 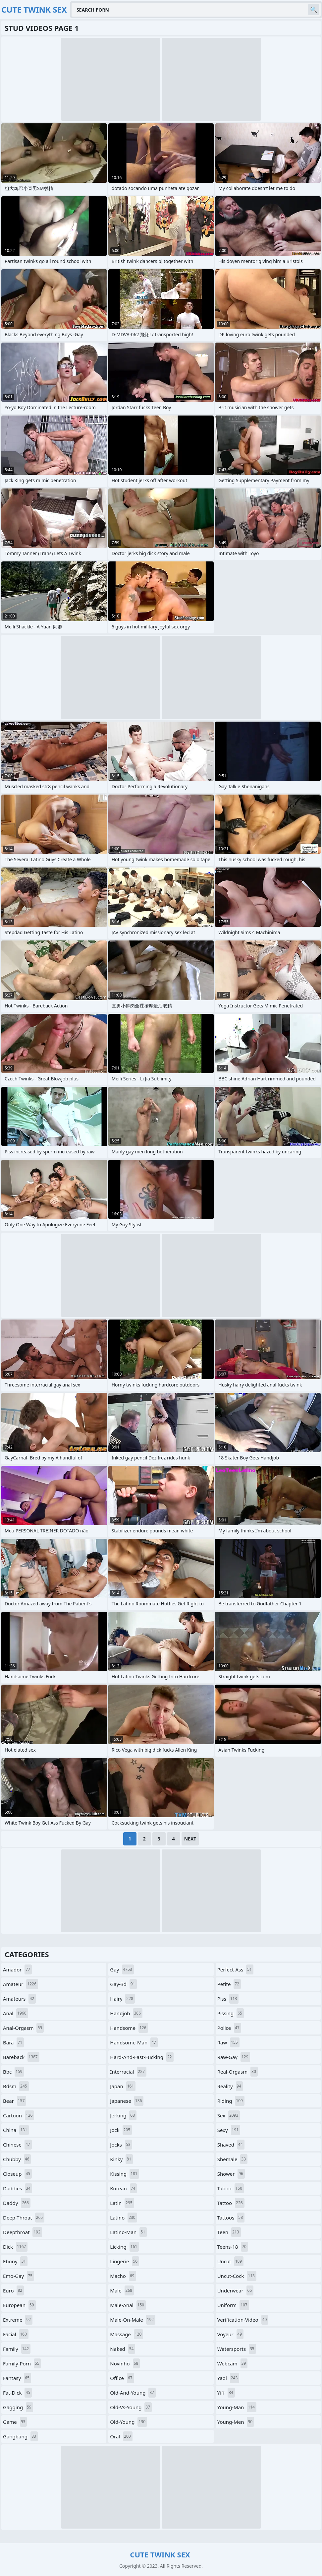 I want to click on bdsm, so click(x=16, y=2086).